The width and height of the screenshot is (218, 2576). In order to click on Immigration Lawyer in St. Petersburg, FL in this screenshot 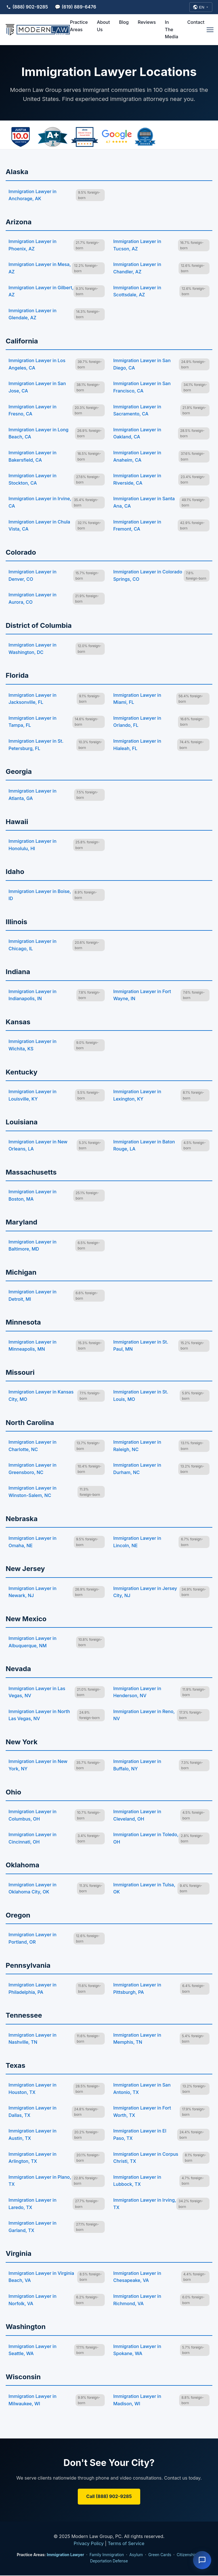, I will do `click(36, 745)`.